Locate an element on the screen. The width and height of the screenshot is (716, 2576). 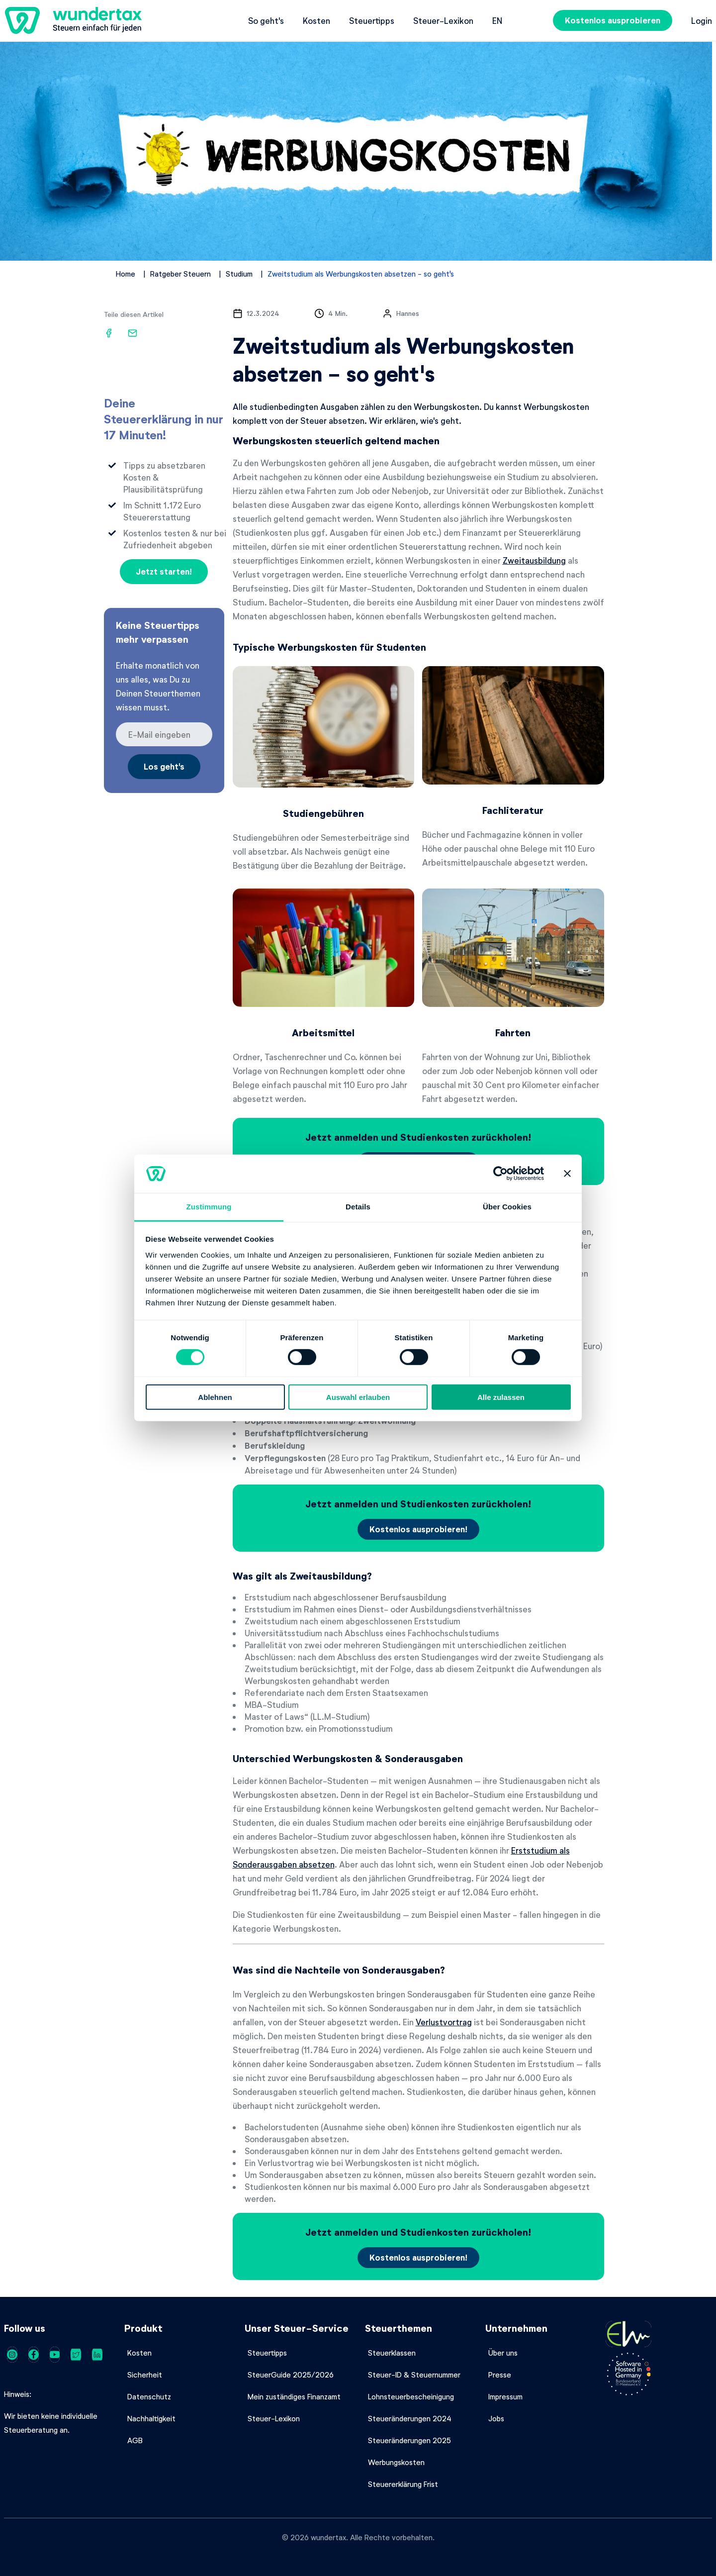
Mein zuständiges Finanzamt is located at coordinates (294, 2396).